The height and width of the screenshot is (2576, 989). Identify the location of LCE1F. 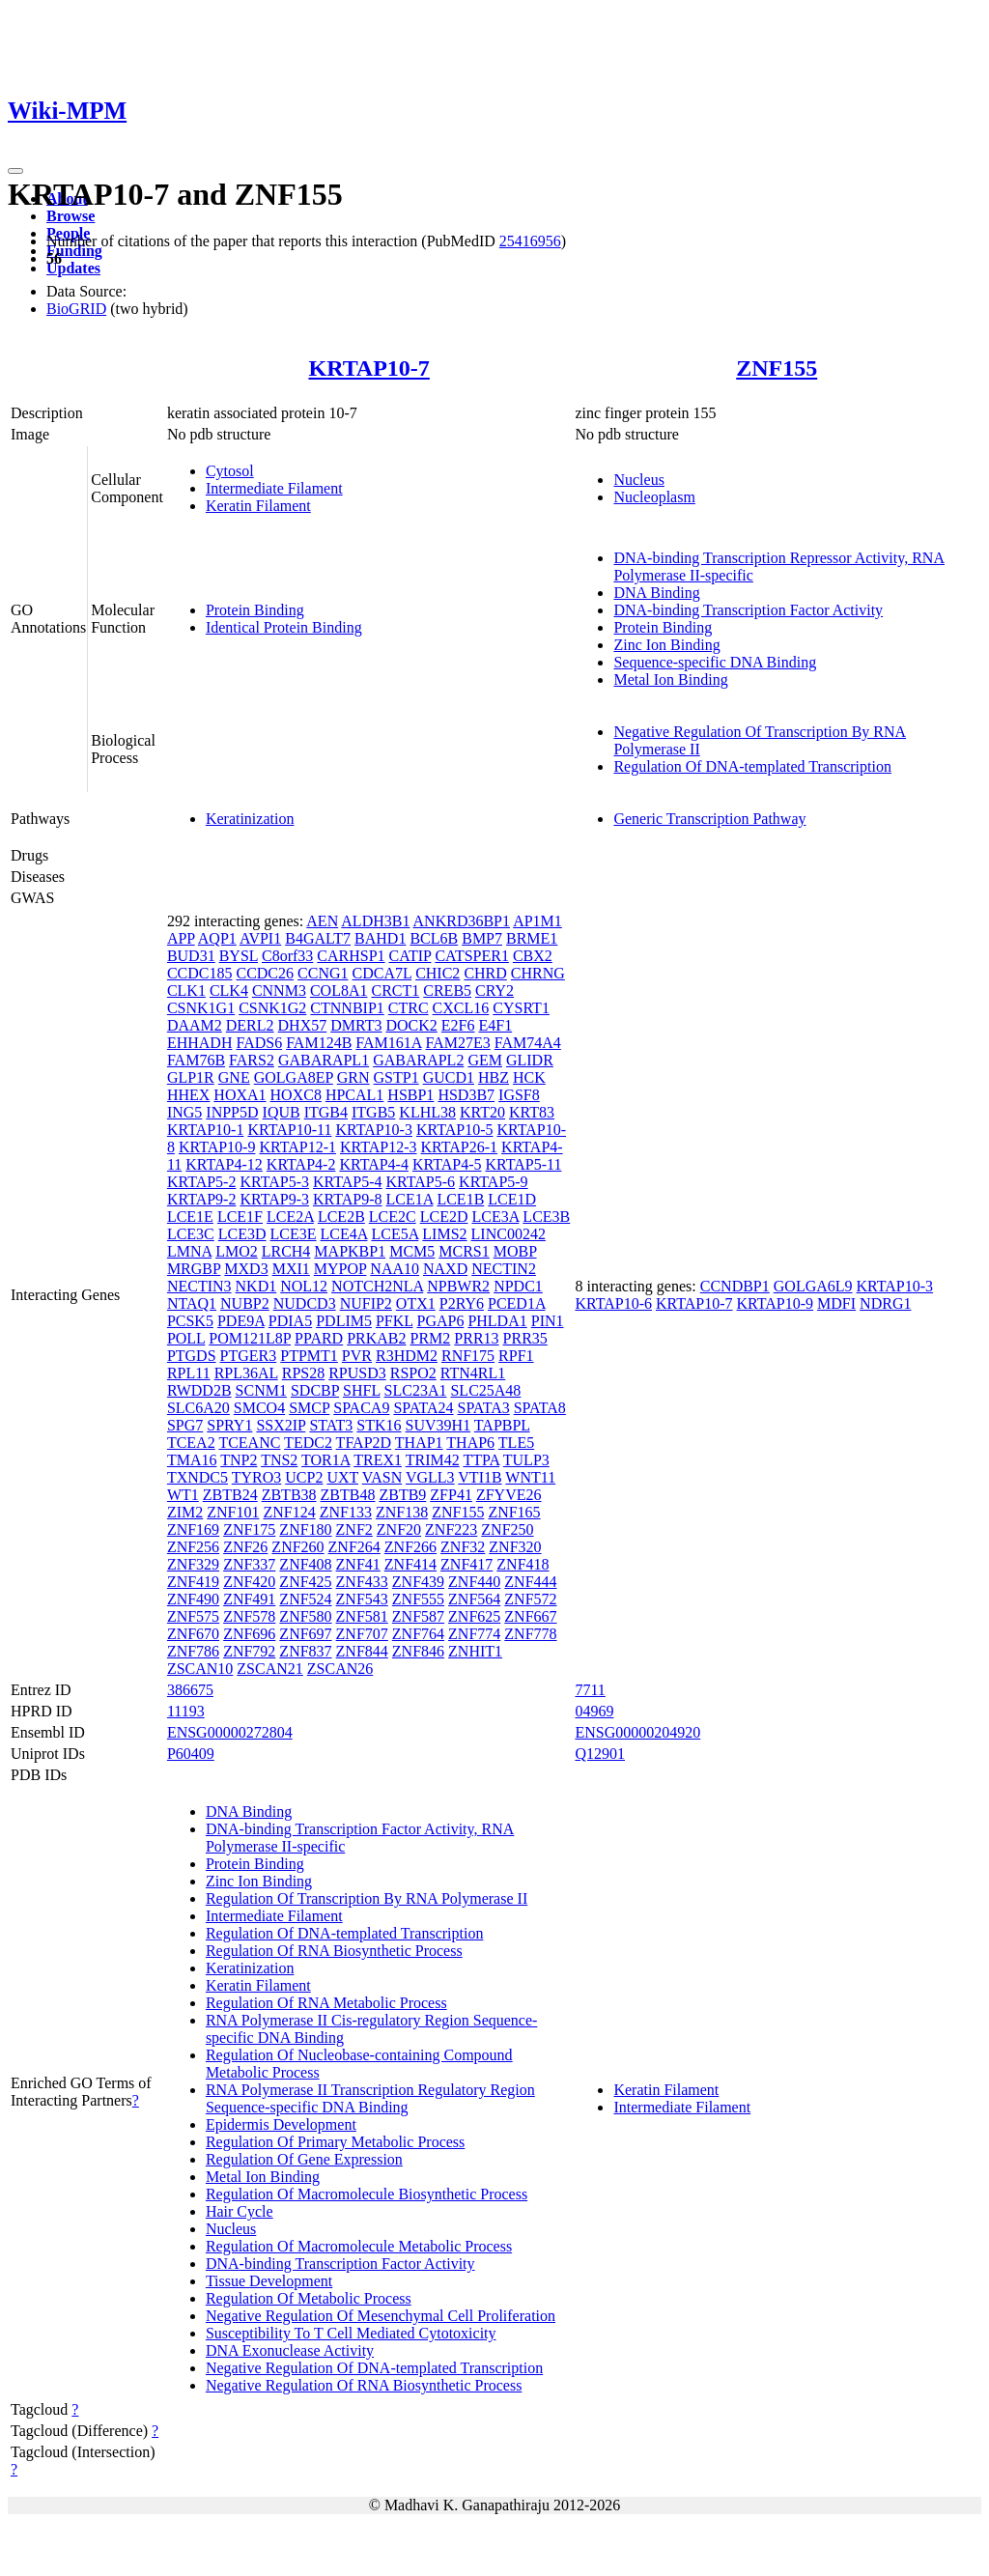
(240, 1216).